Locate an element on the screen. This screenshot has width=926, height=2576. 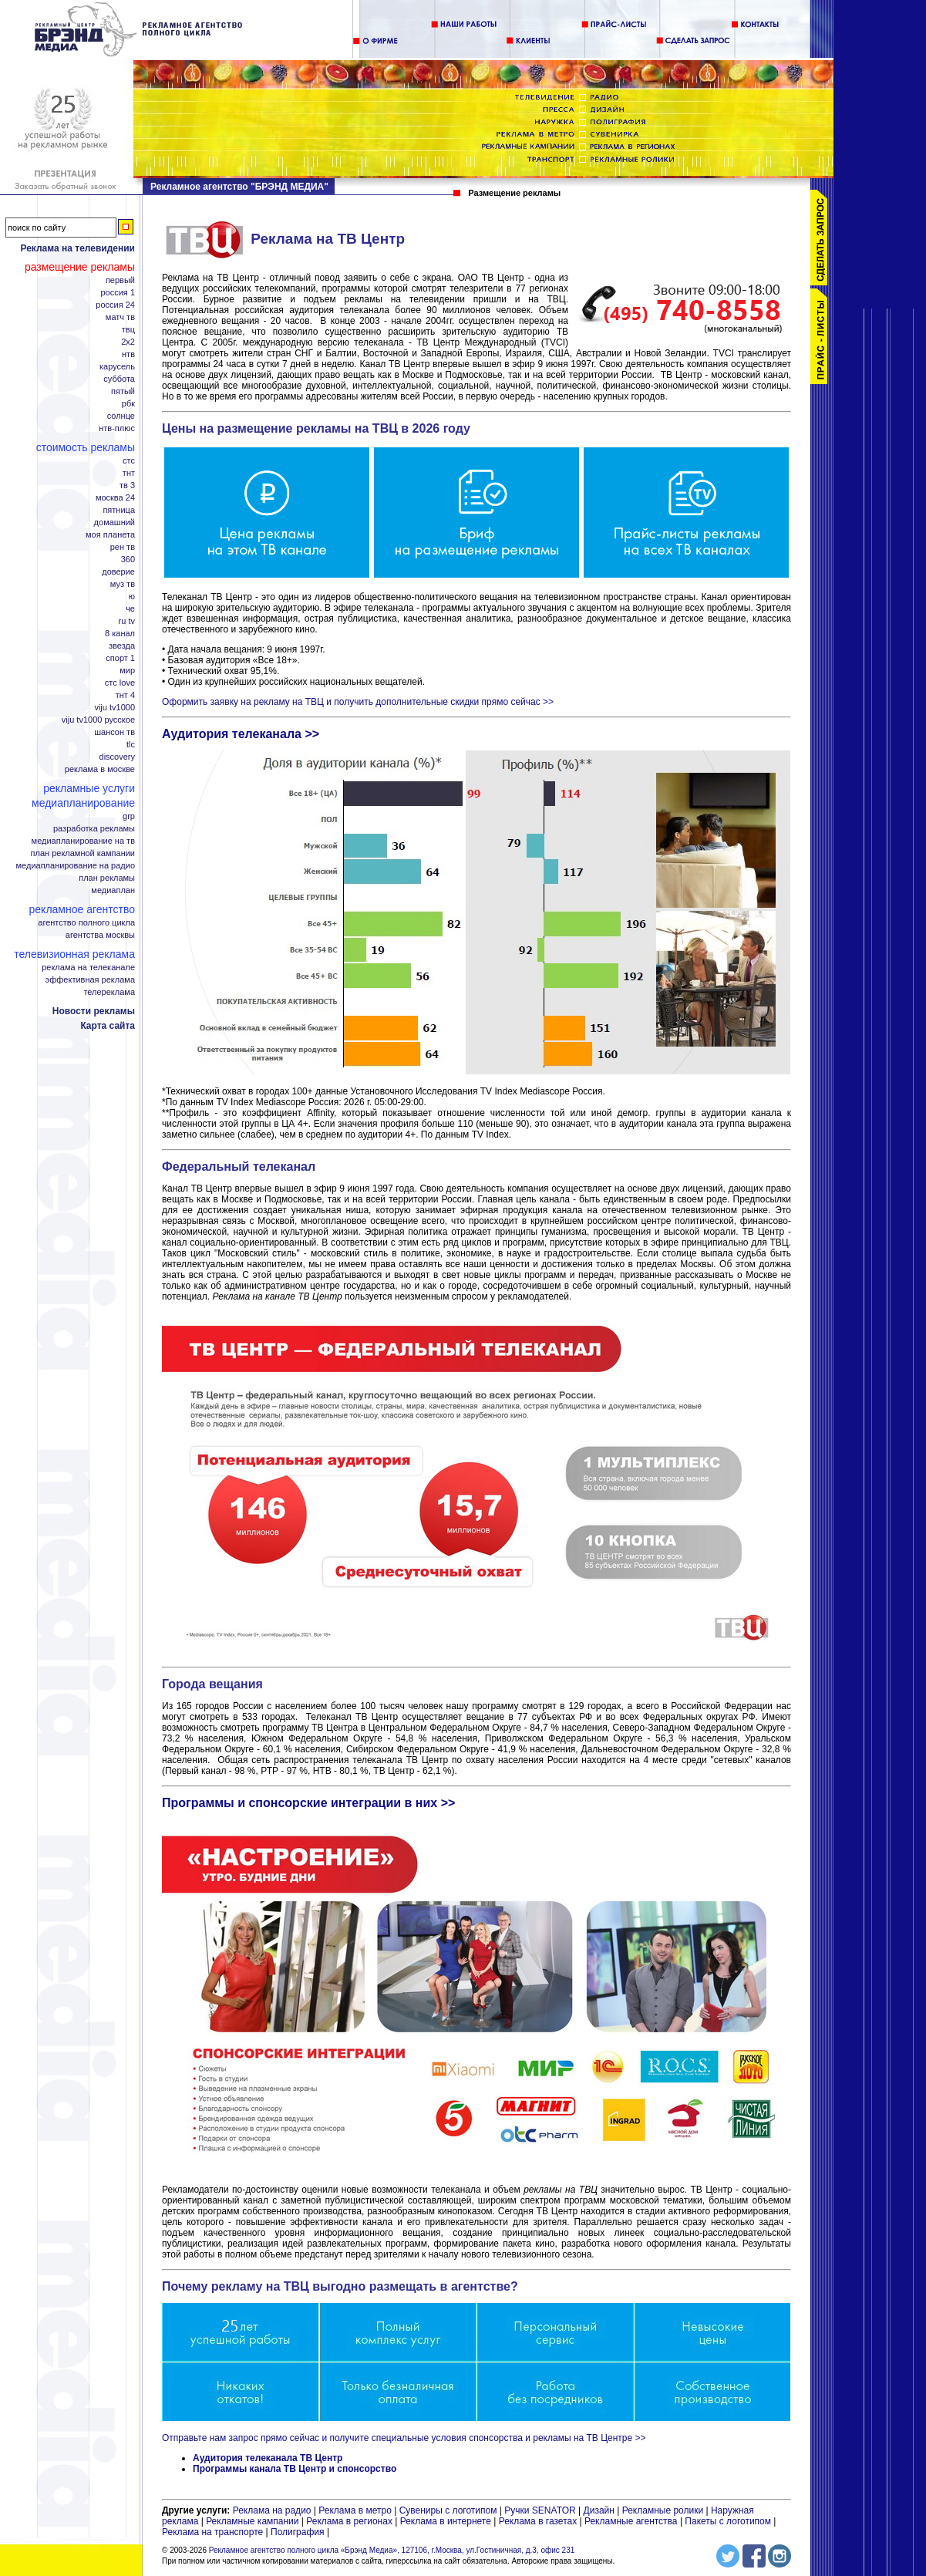
Солнце is located at coordinates (121, 416).